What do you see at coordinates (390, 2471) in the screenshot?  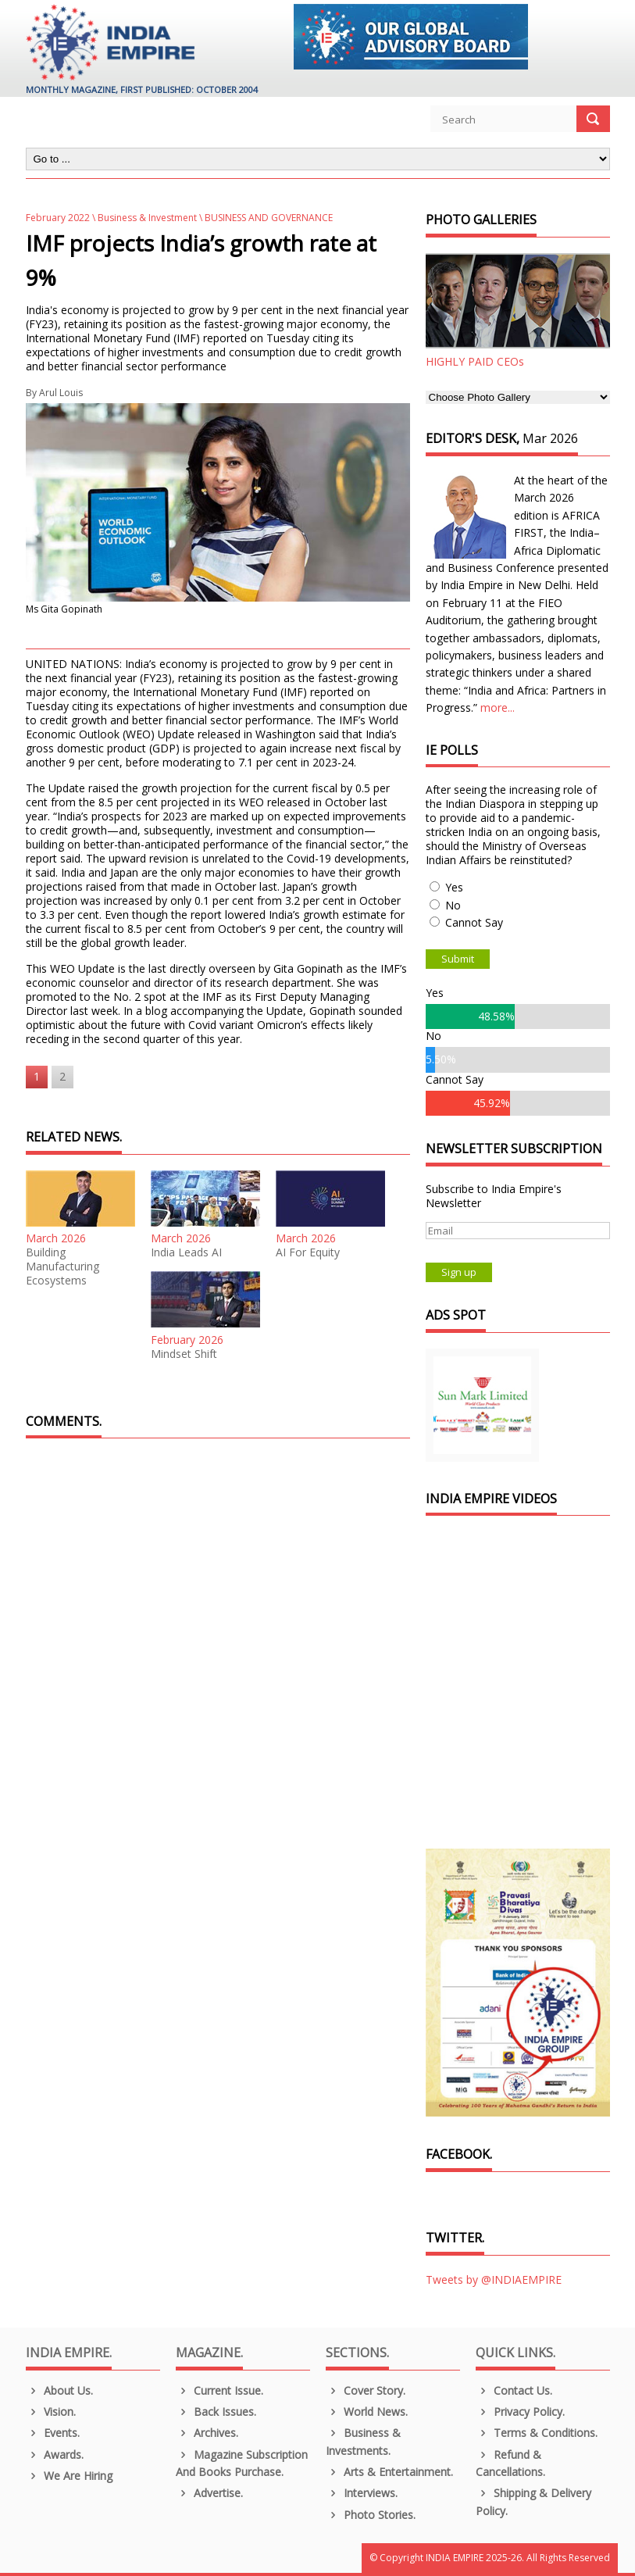 I see `Arts & Entertainment.` at bounding box center [390, 2471].